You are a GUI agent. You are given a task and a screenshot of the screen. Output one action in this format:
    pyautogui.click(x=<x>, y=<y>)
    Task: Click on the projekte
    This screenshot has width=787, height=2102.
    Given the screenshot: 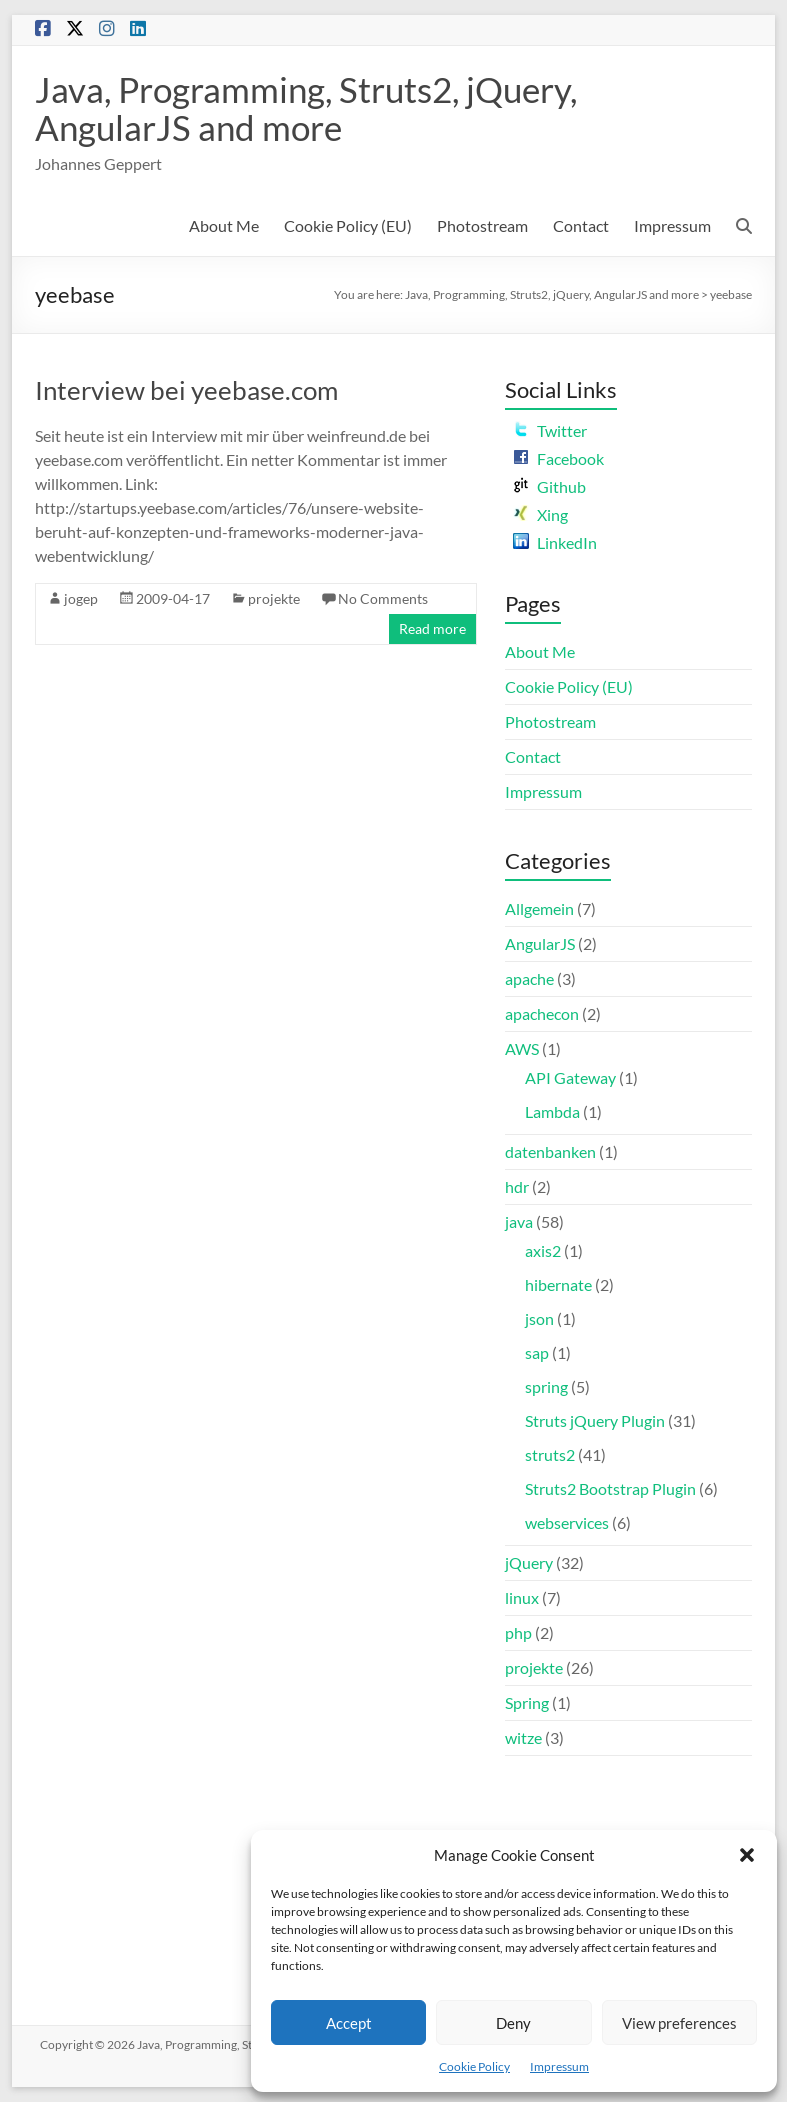 What is the action you would take?
    pyautogui.click(x=274, y=598)
    